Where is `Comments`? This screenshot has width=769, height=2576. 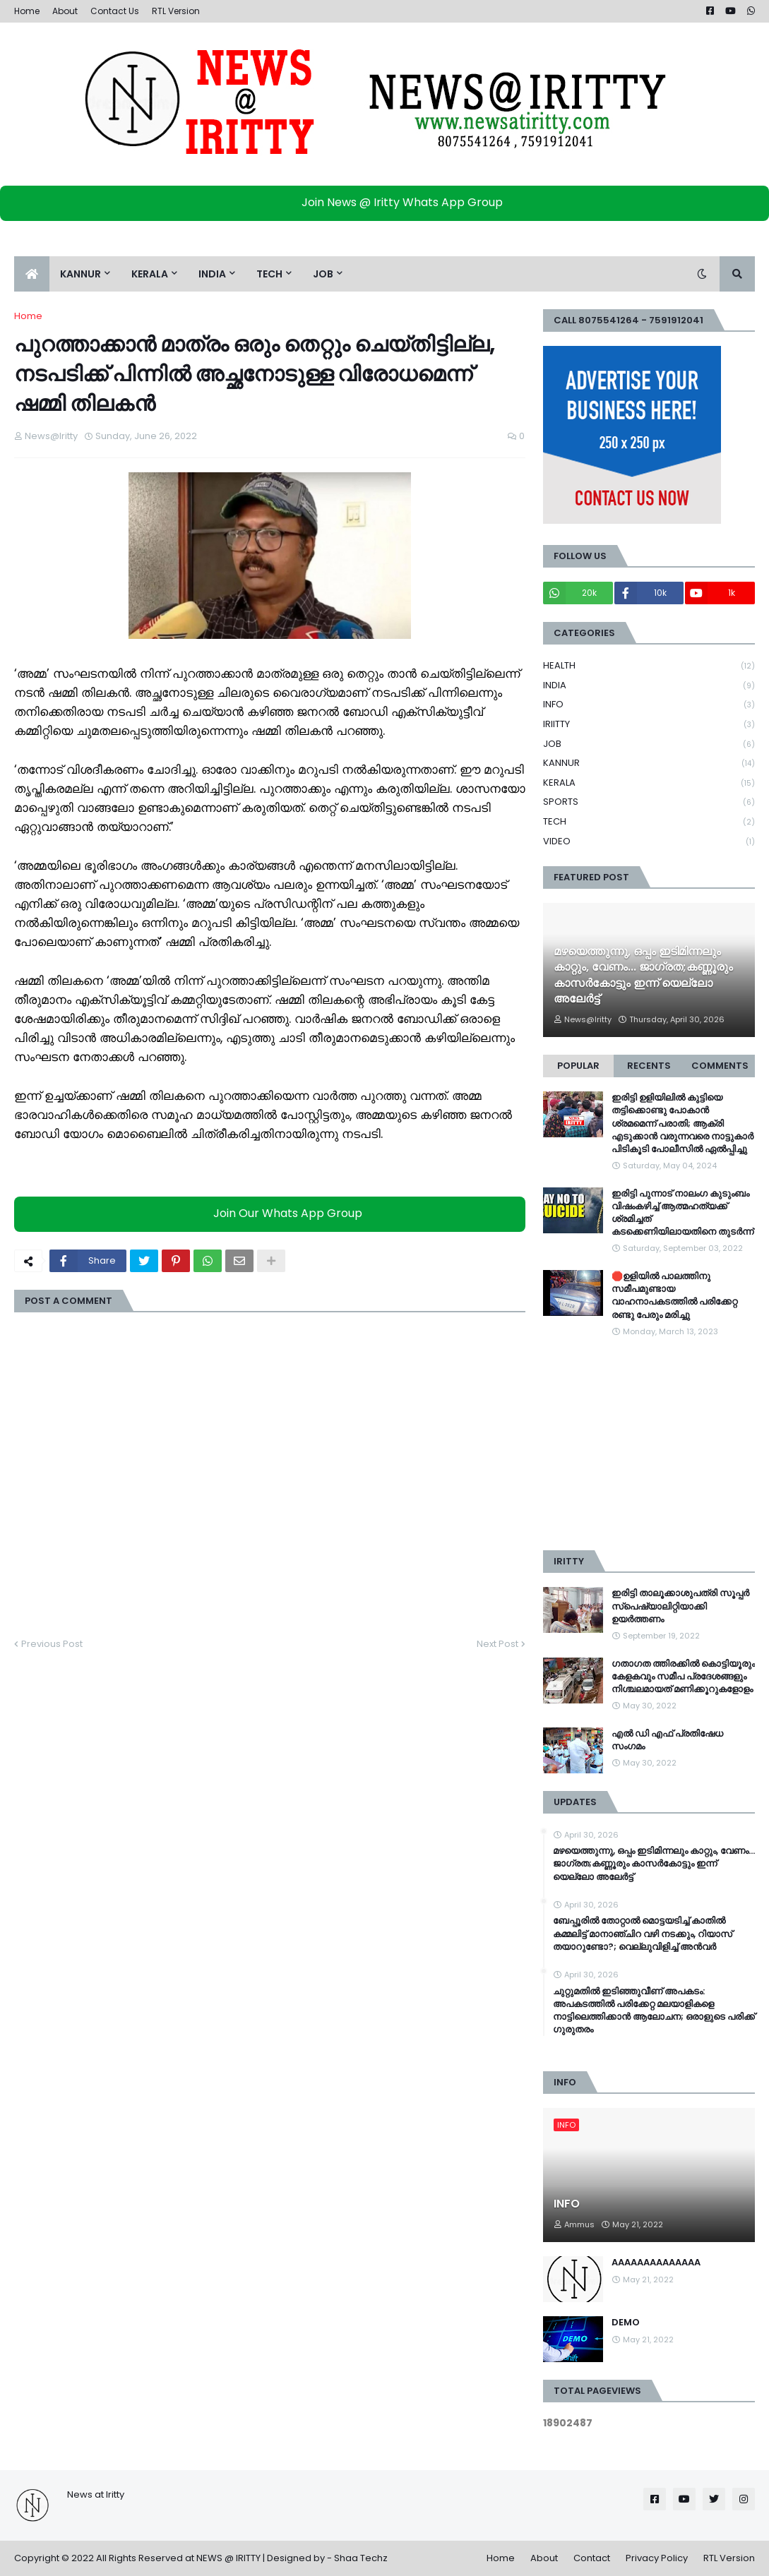 Comments is located at coordinates (720, 1065).